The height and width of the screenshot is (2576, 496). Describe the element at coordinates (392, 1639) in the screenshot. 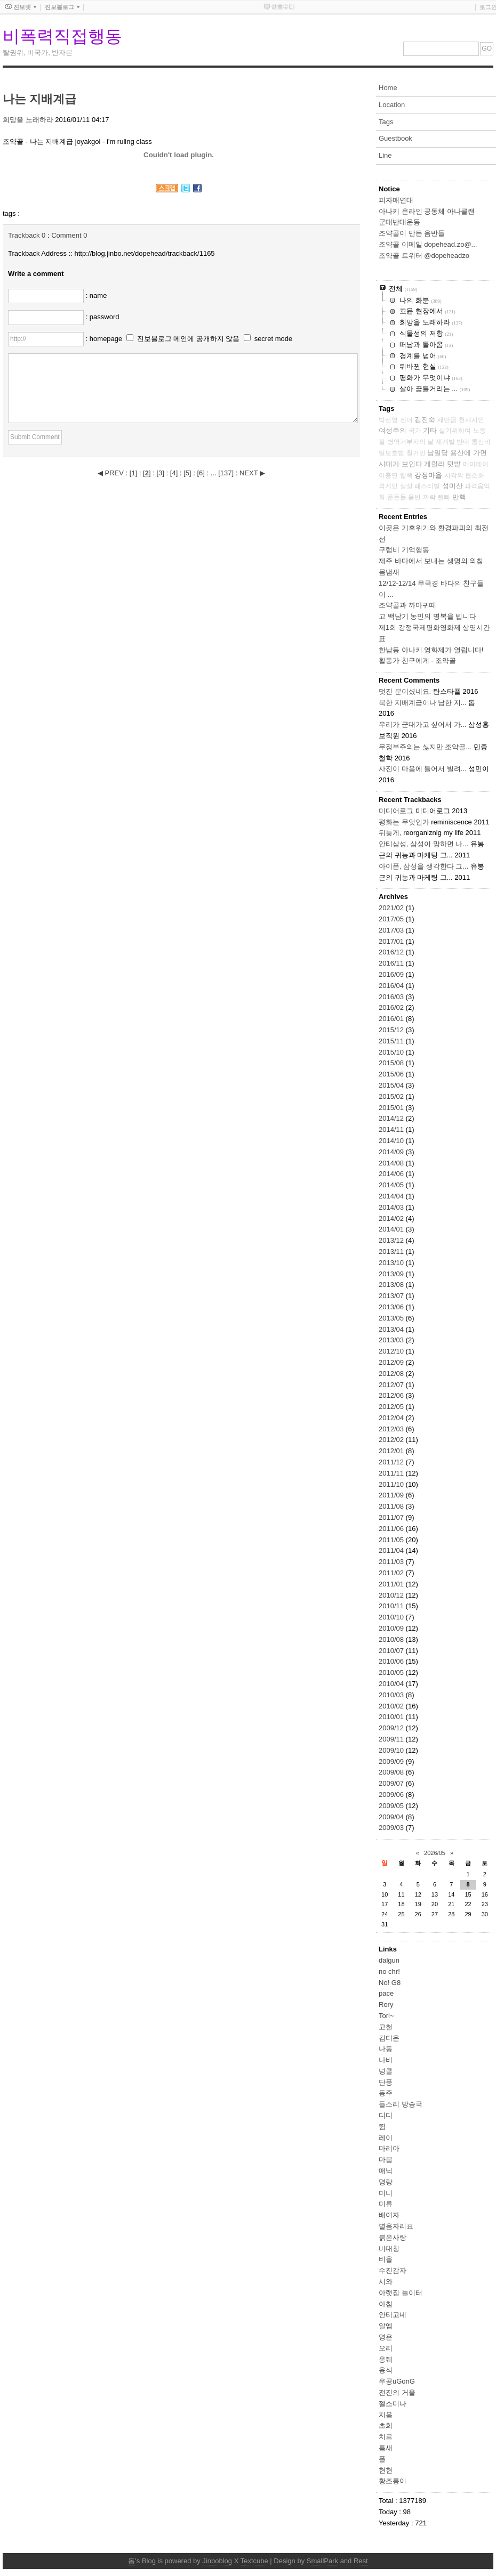

I see `2010/08` at that location.